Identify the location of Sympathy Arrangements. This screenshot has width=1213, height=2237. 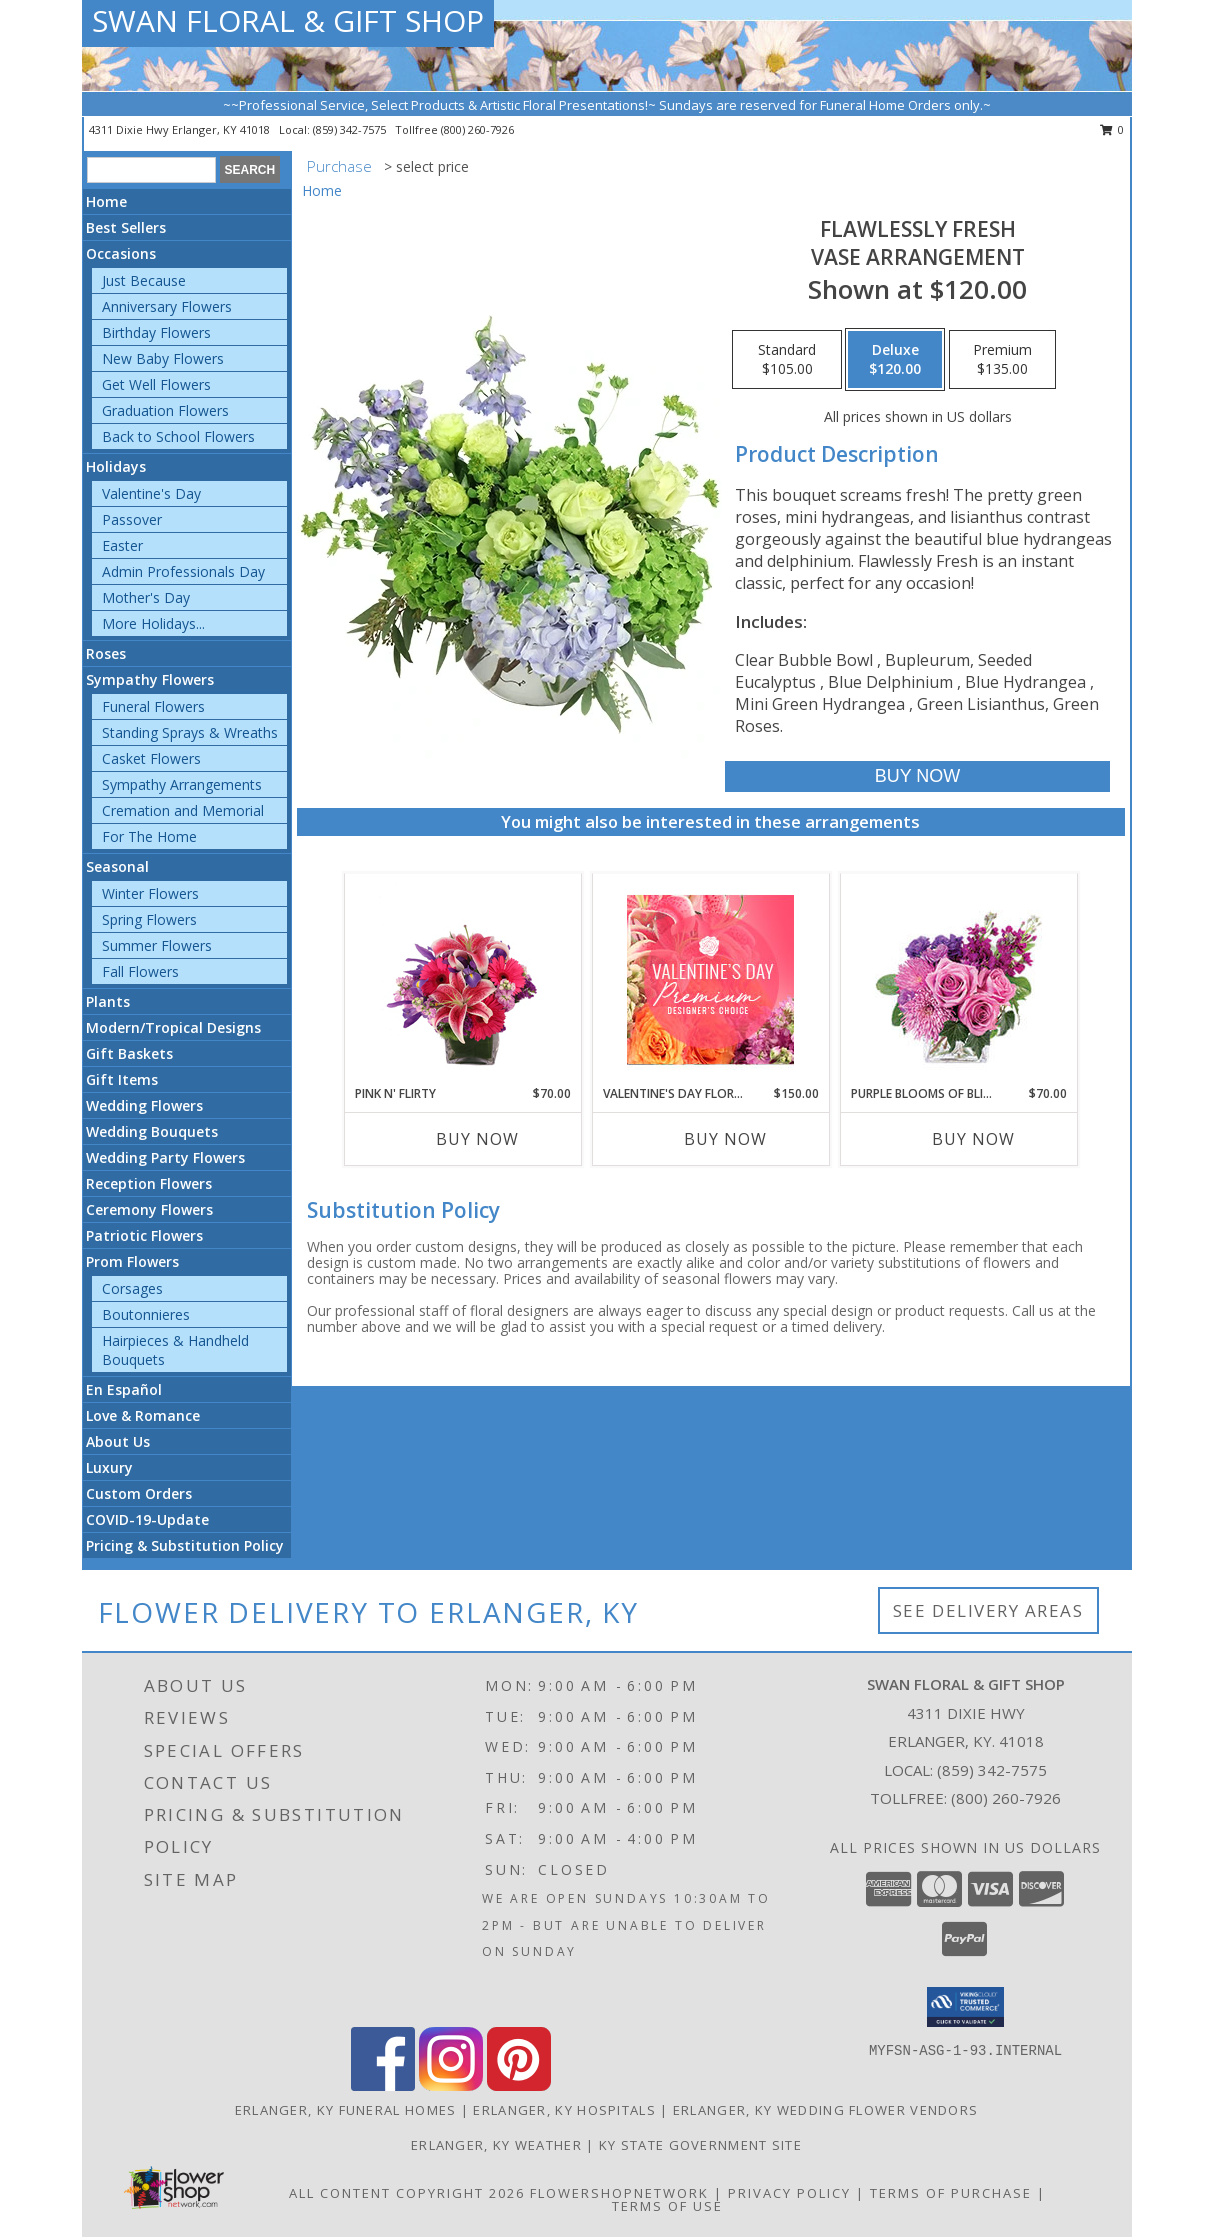
(182, 784).